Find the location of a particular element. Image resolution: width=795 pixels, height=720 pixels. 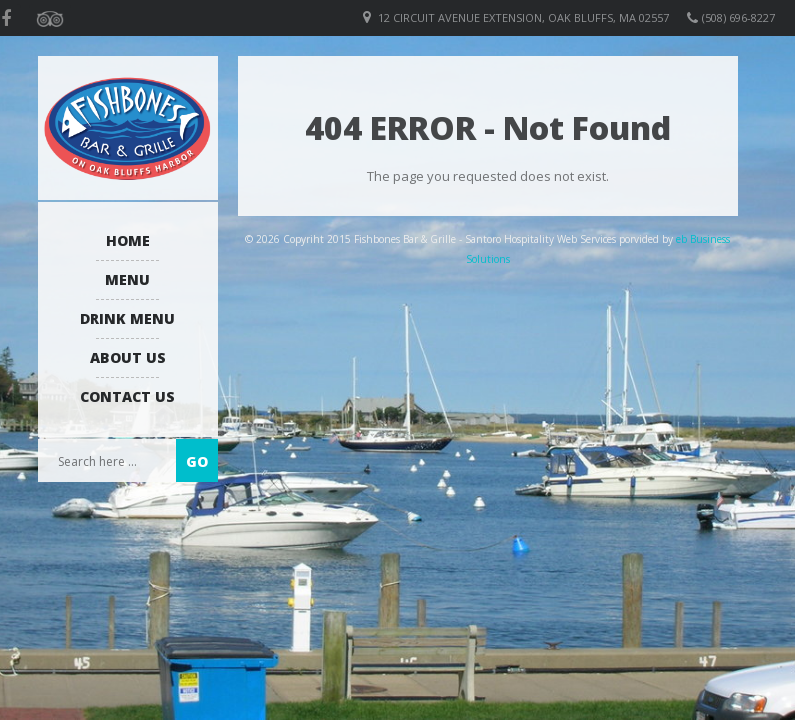

Menu is located at coordinates (127, 279).